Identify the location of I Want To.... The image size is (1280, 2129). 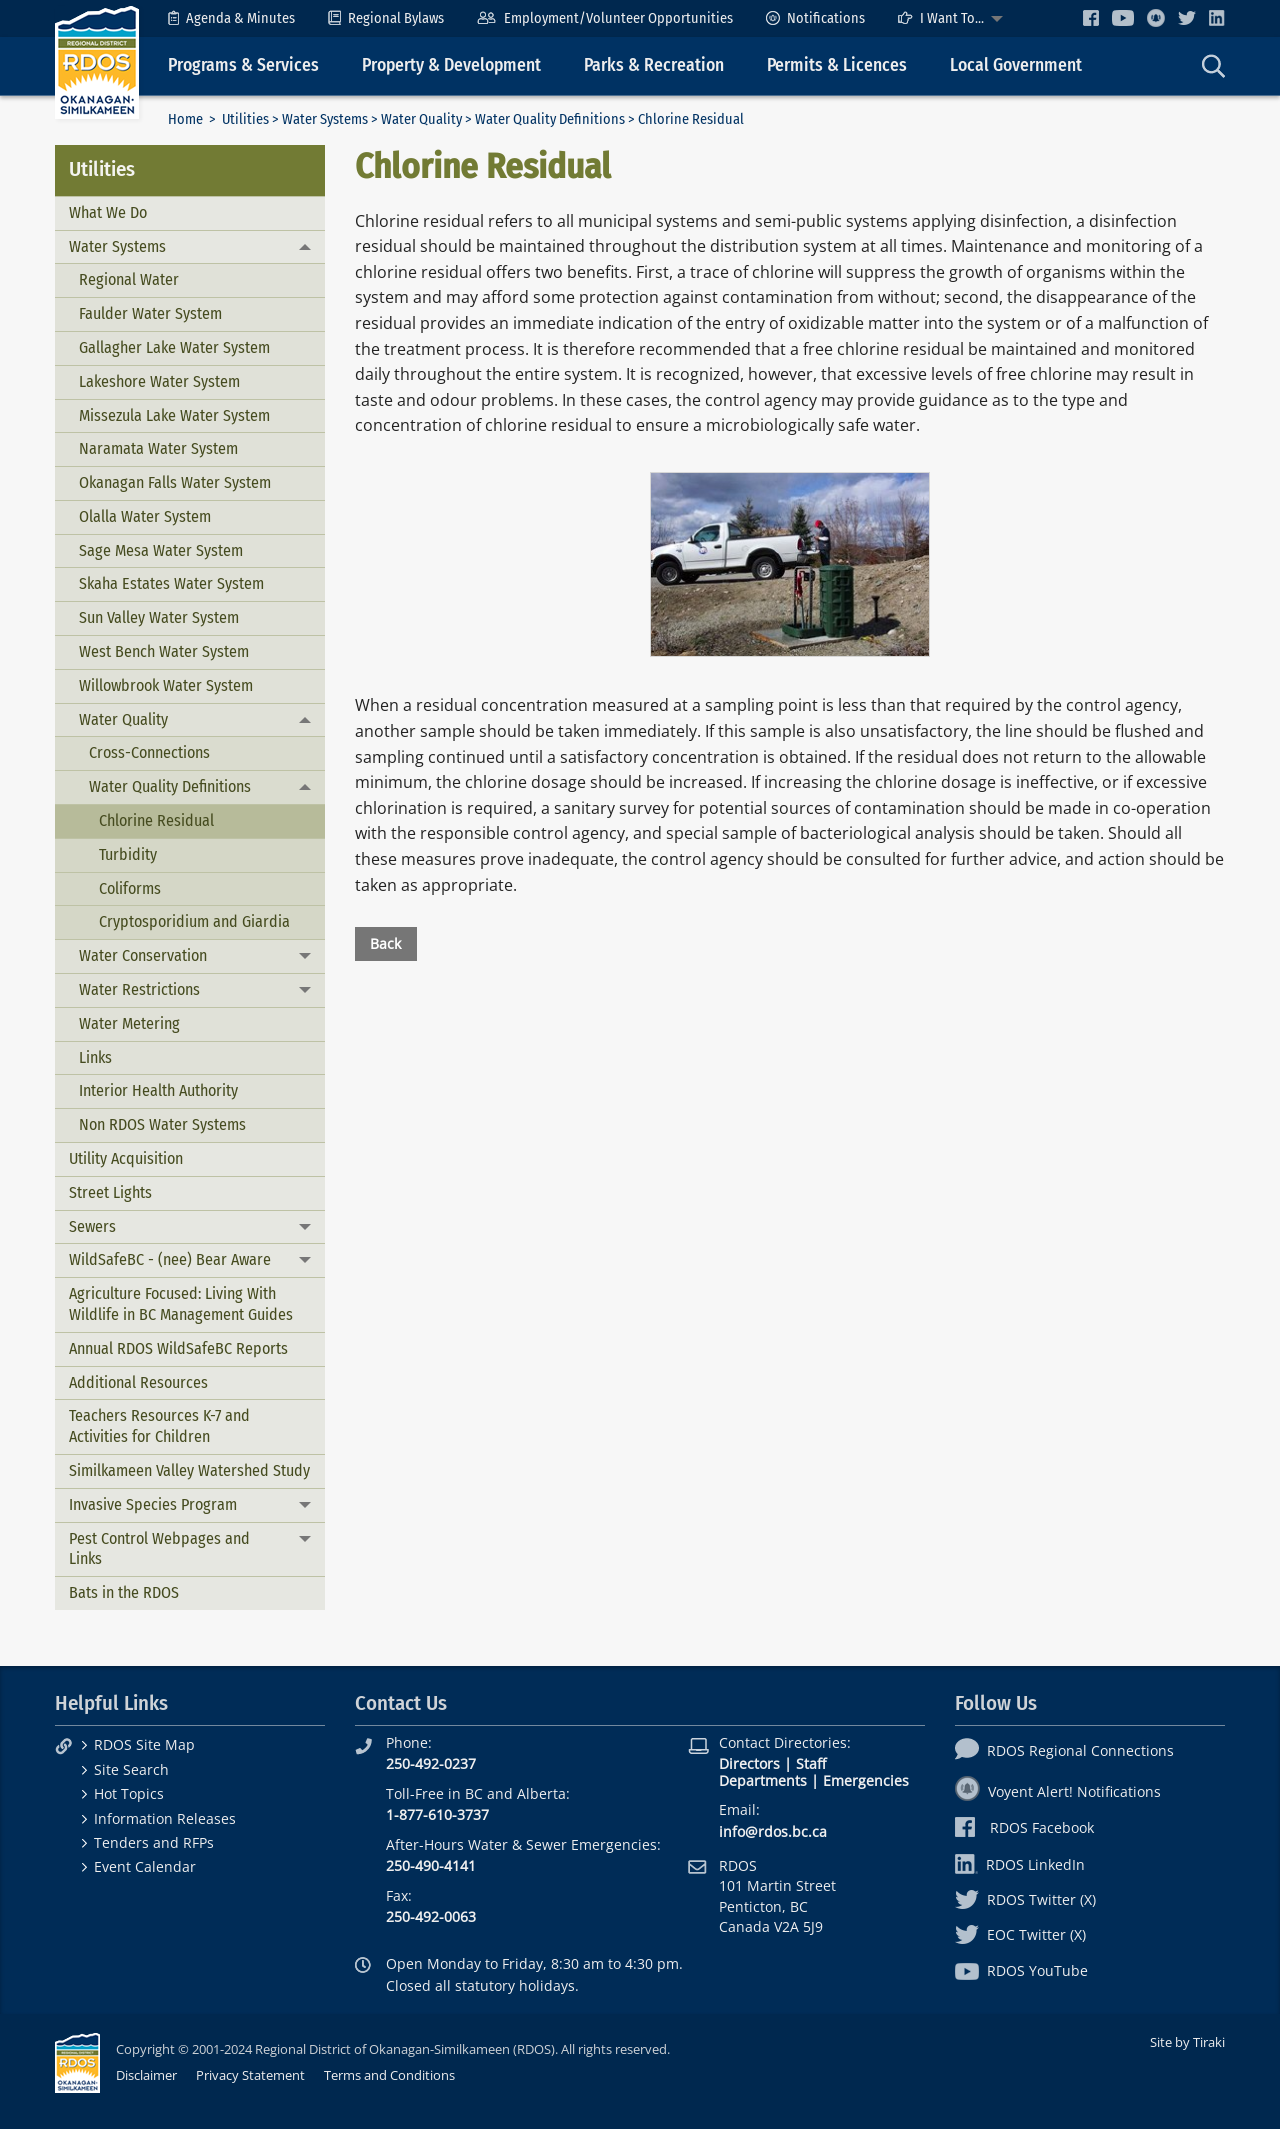
(941, 18).